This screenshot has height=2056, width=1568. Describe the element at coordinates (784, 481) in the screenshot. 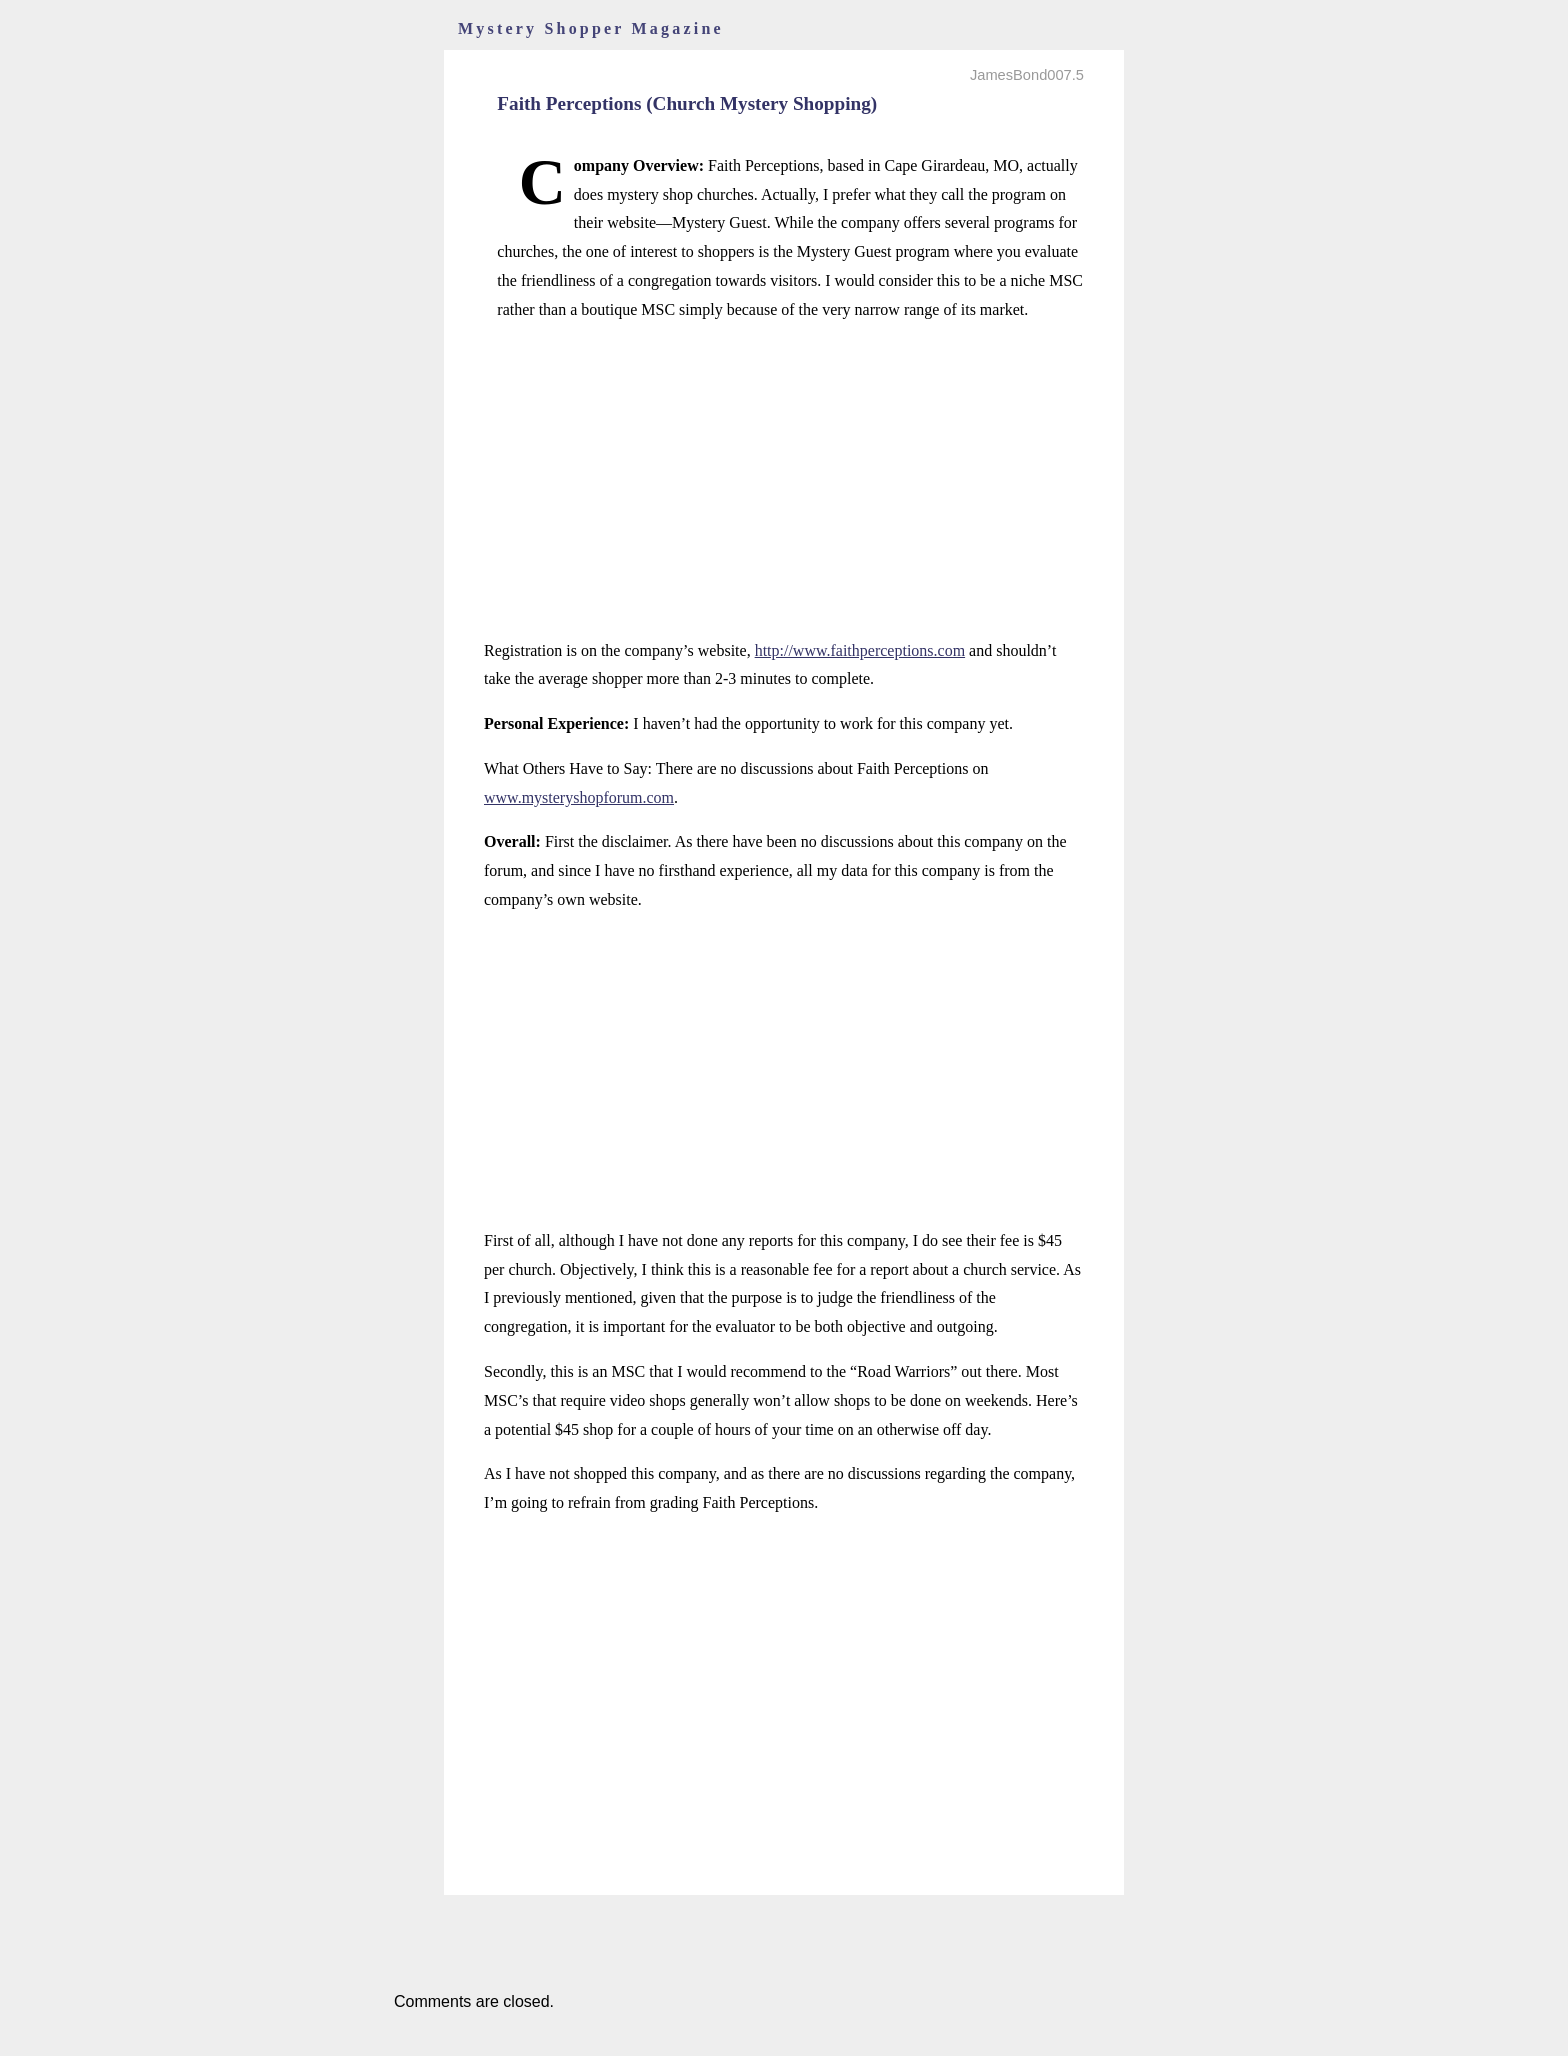

I see `[Advertisement]` at that location.